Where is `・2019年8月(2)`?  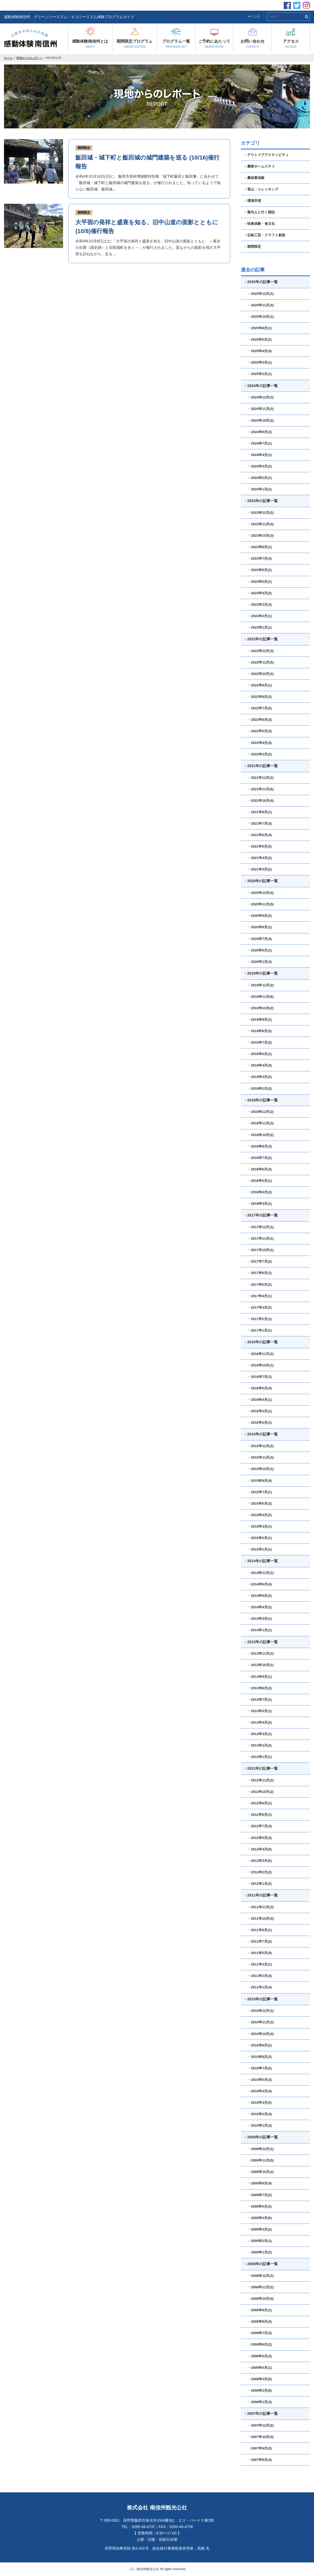 ・2019年8月(2) is located at coordinates (259, 1031).